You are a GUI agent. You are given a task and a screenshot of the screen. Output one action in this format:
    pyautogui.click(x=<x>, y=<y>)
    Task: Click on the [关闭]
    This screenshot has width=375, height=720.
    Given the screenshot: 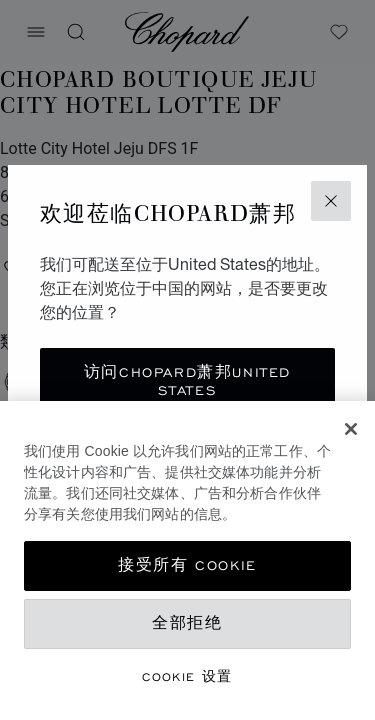 What is the action you would take?
    pyautogui.click(x=351, y=429)
    